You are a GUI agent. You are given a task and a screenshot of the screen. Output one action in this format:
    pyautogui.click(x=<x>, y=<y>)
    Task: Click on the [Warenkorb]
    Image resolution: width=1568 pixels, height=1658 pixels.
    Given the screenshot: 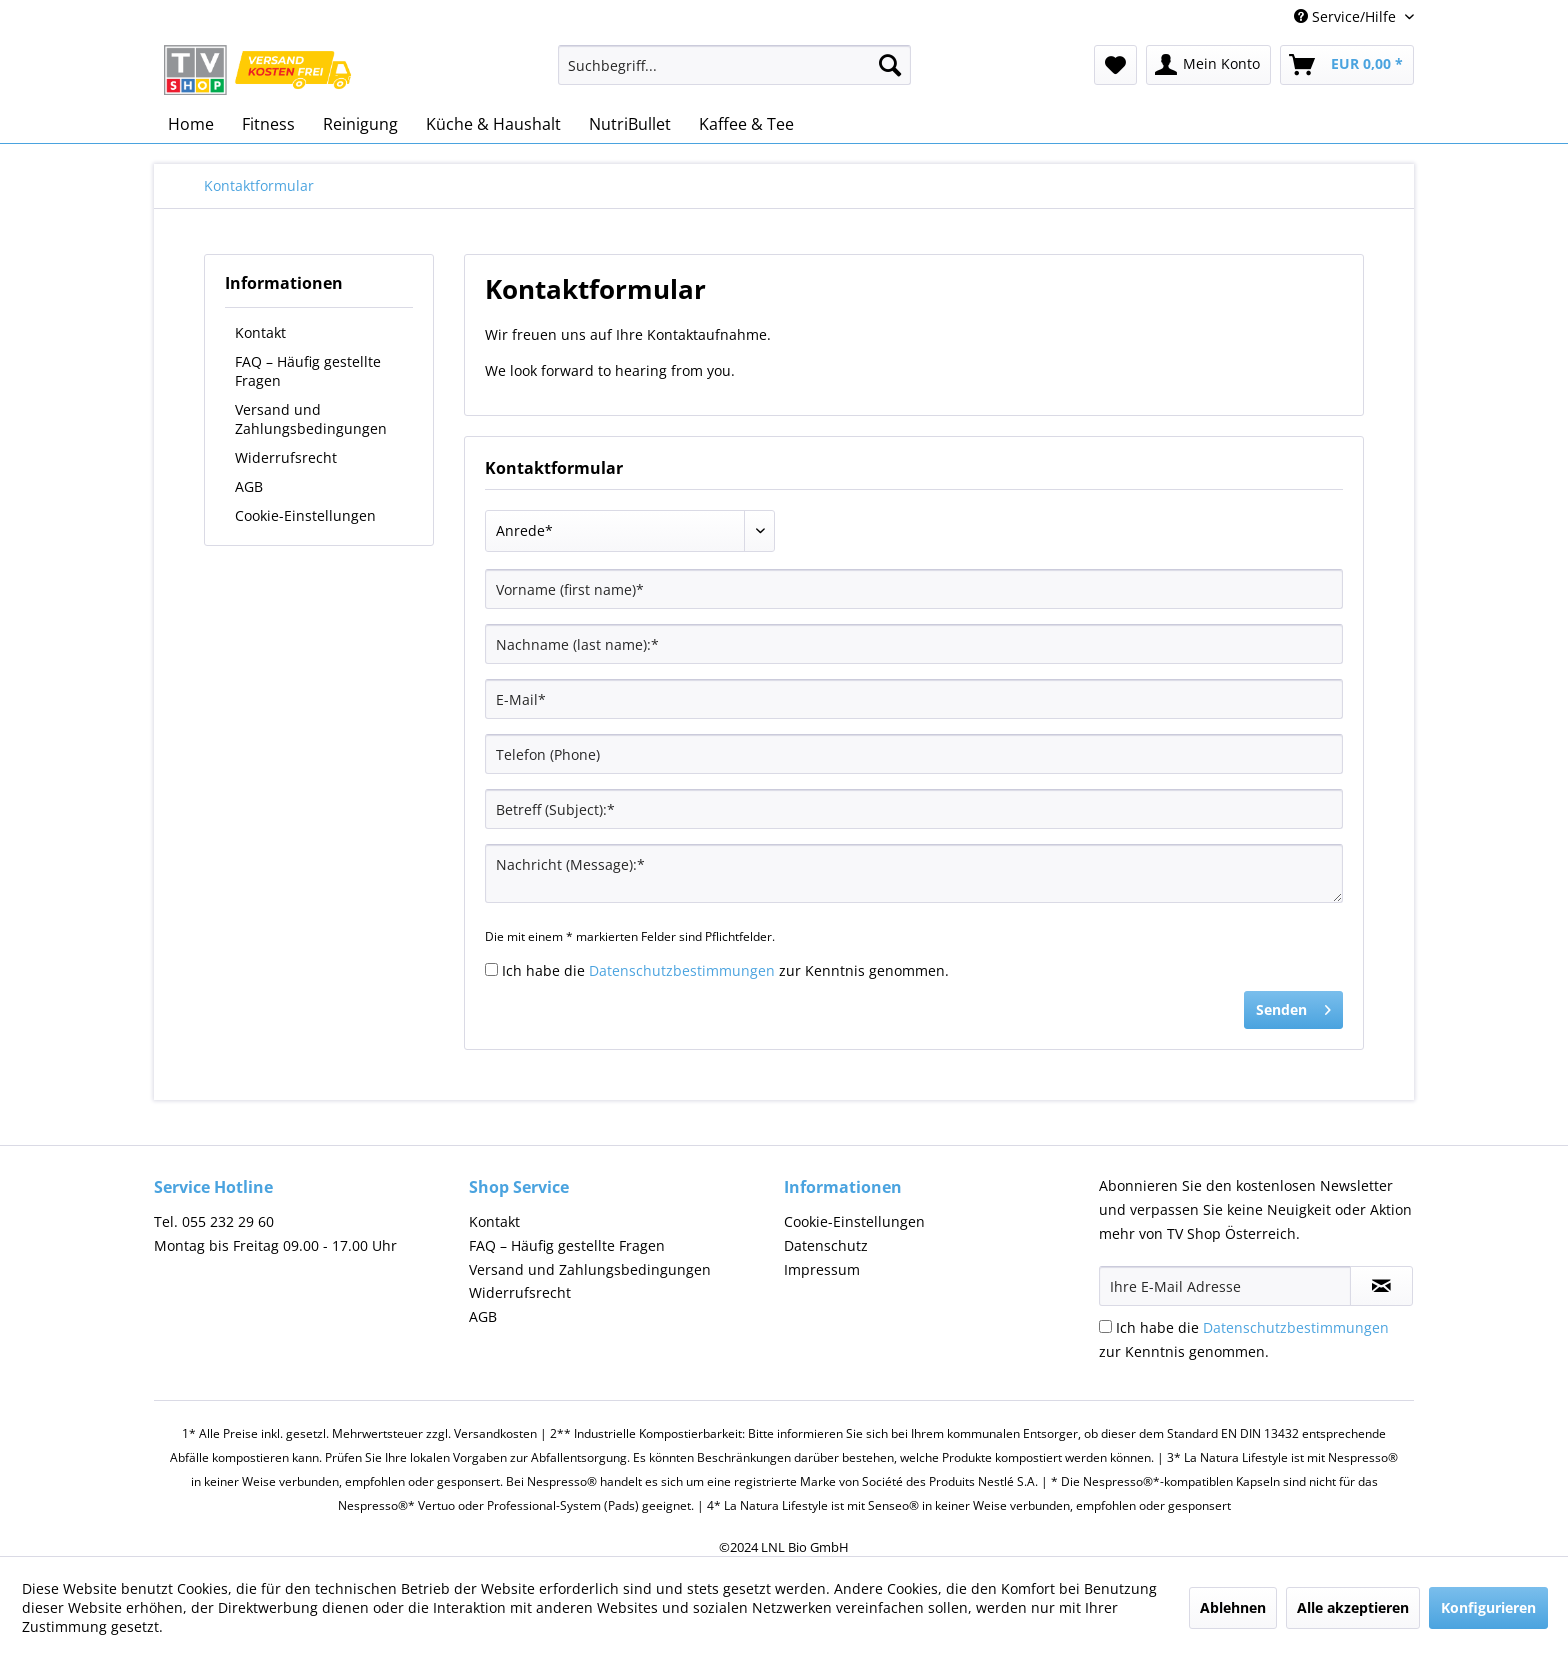 What is the action you would take?
    pyautogui.click(x=1347, y=65)
    